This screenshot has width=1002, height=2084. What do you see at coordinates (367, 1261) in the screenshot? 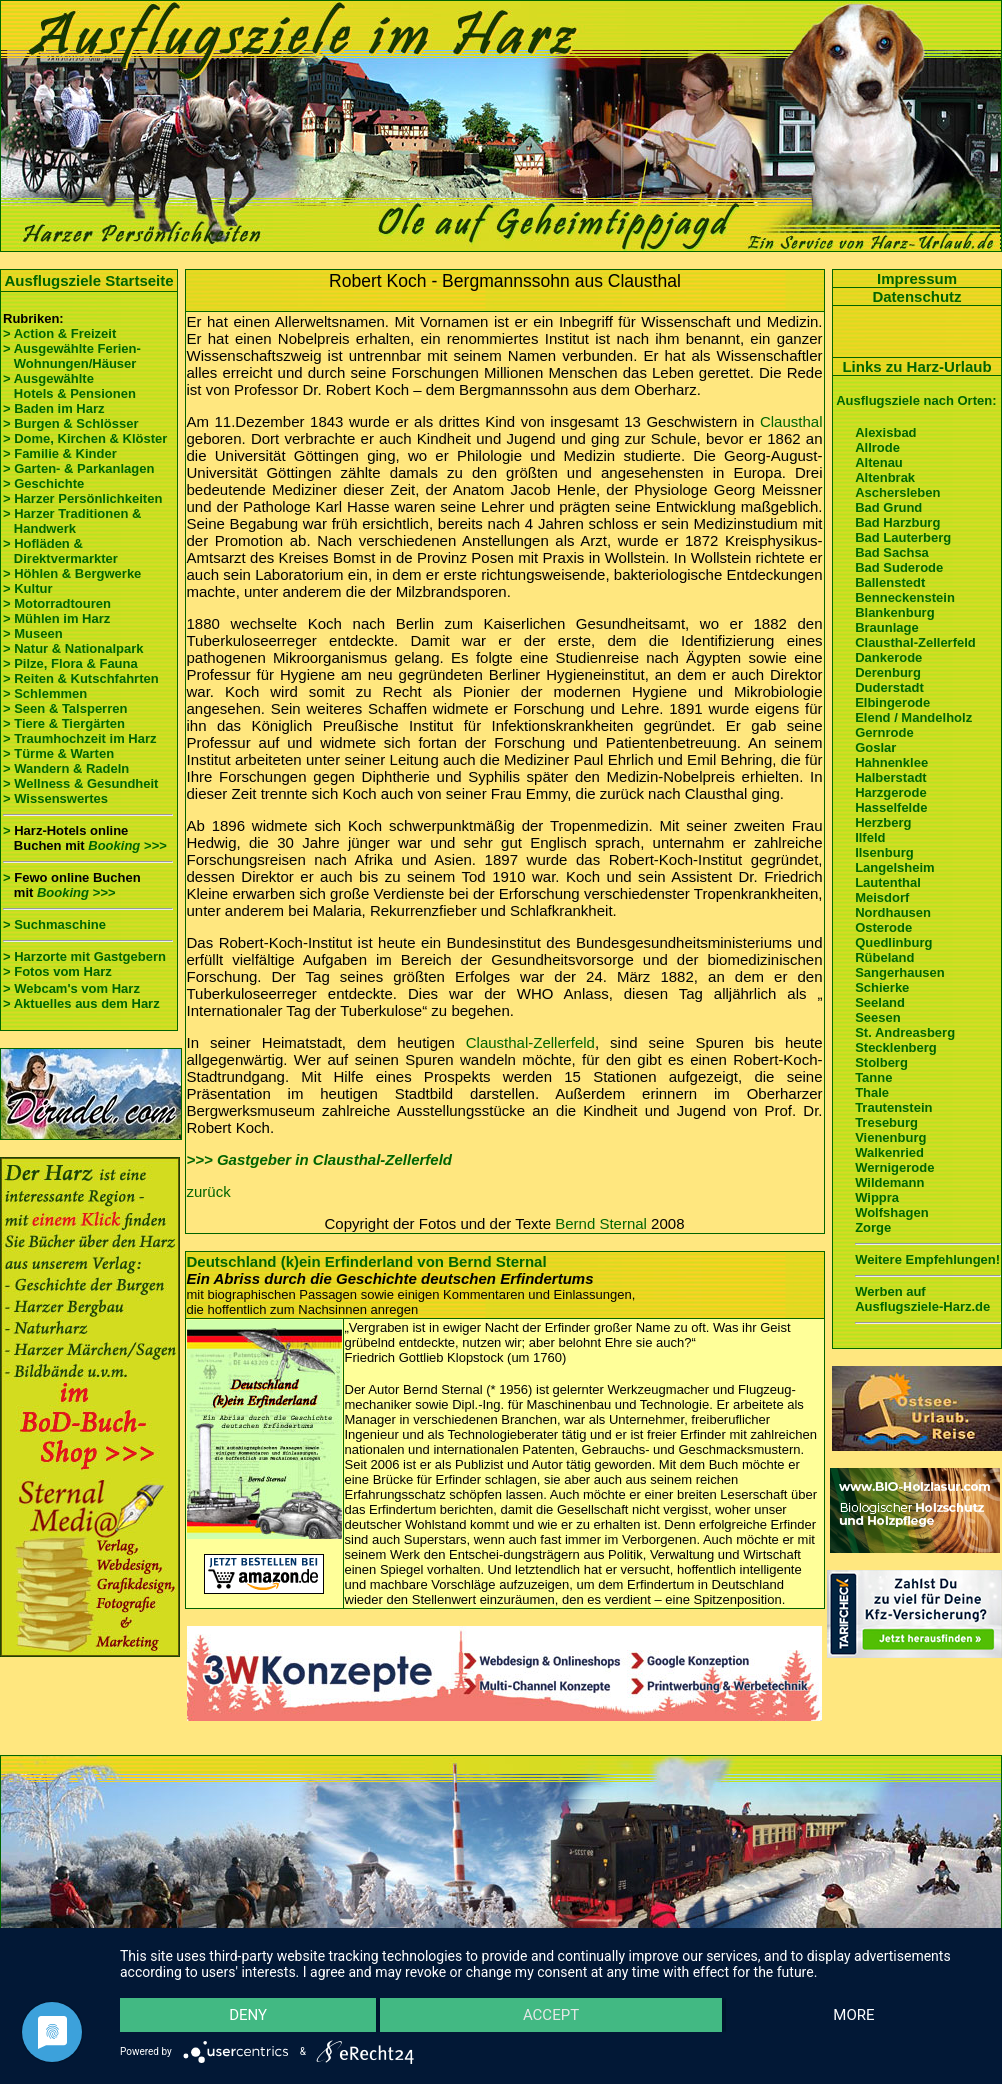
I see `Deutschland (k)ein Erfinderland von Bernd Sternal` at bounding box center [367, 1261].